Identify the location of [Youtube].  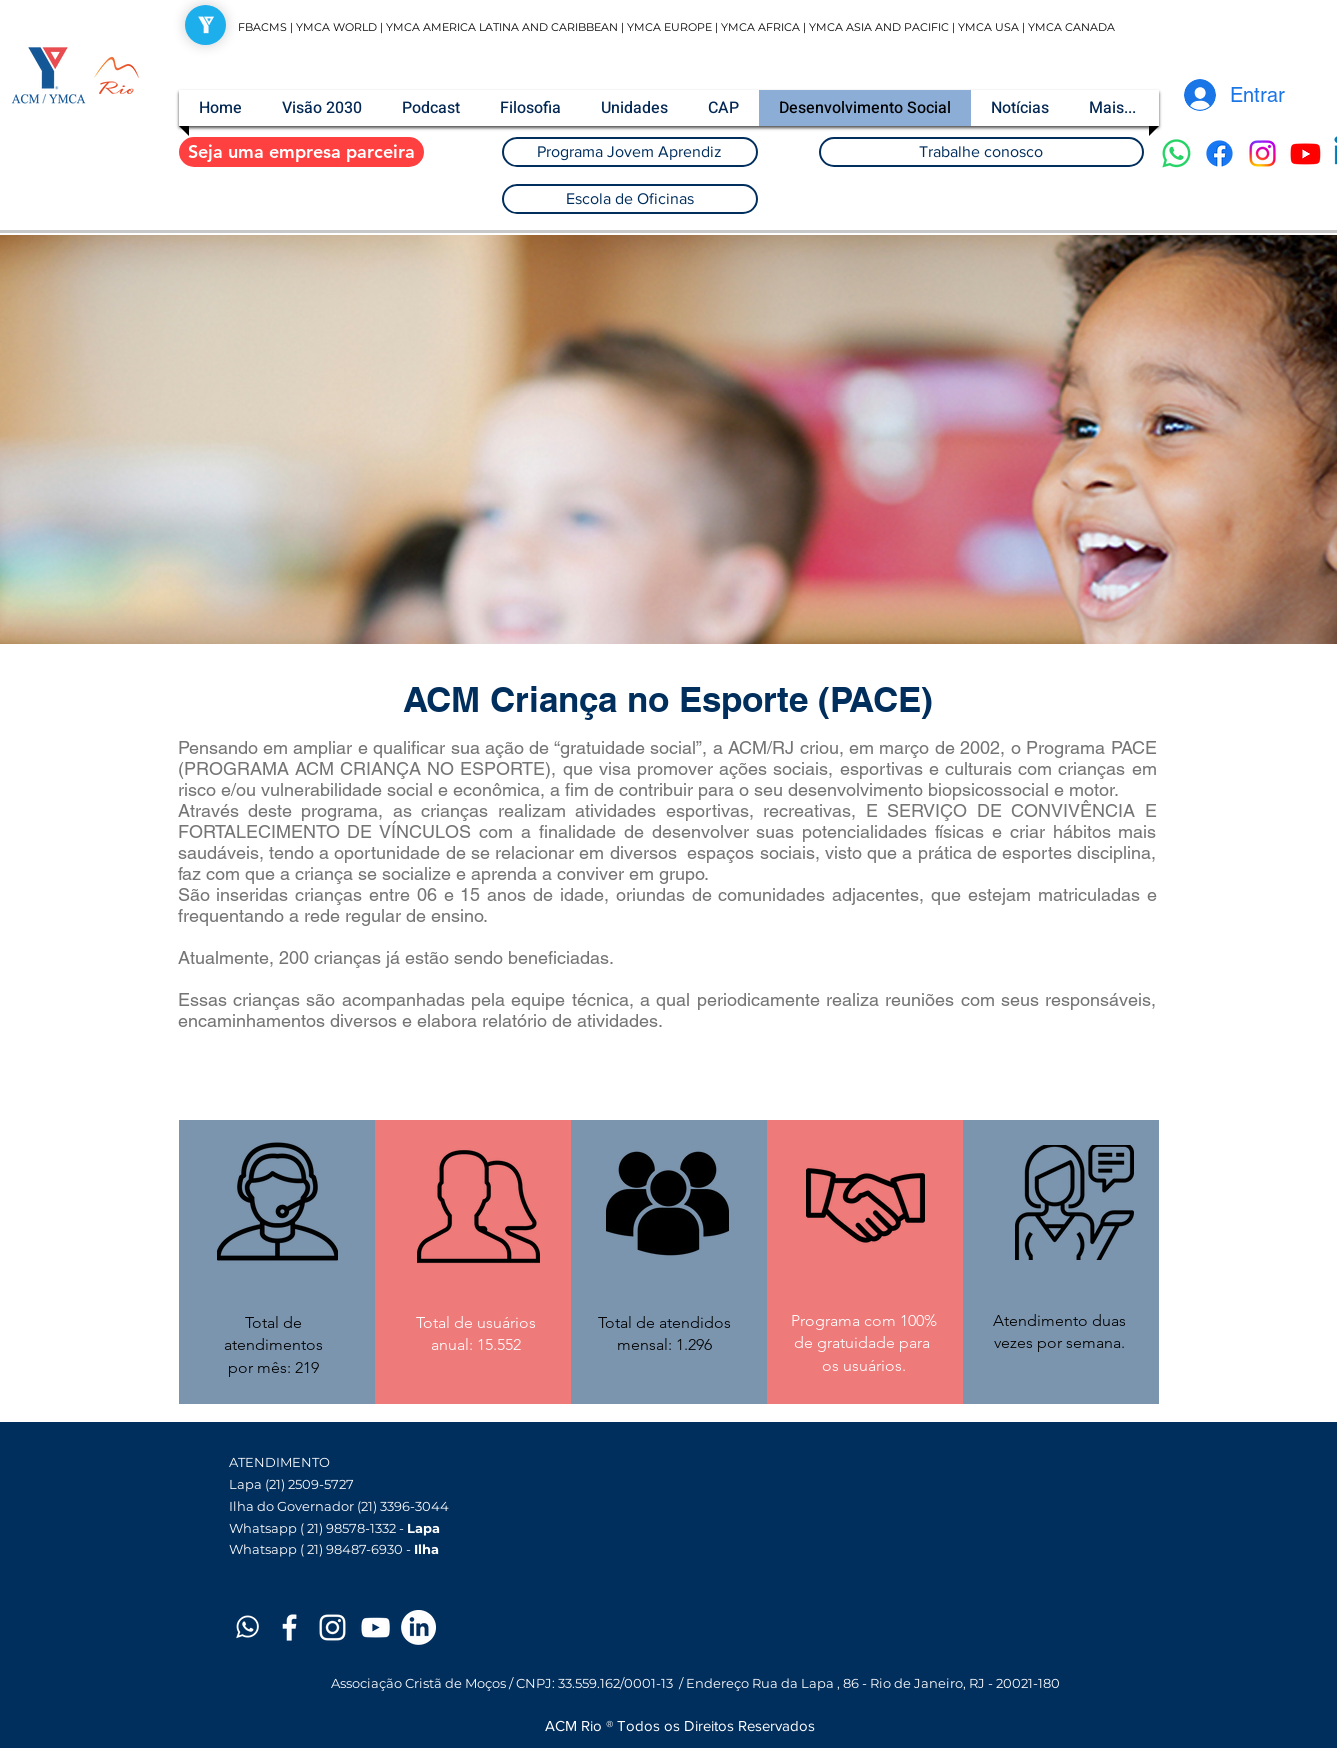
(1305, 153).